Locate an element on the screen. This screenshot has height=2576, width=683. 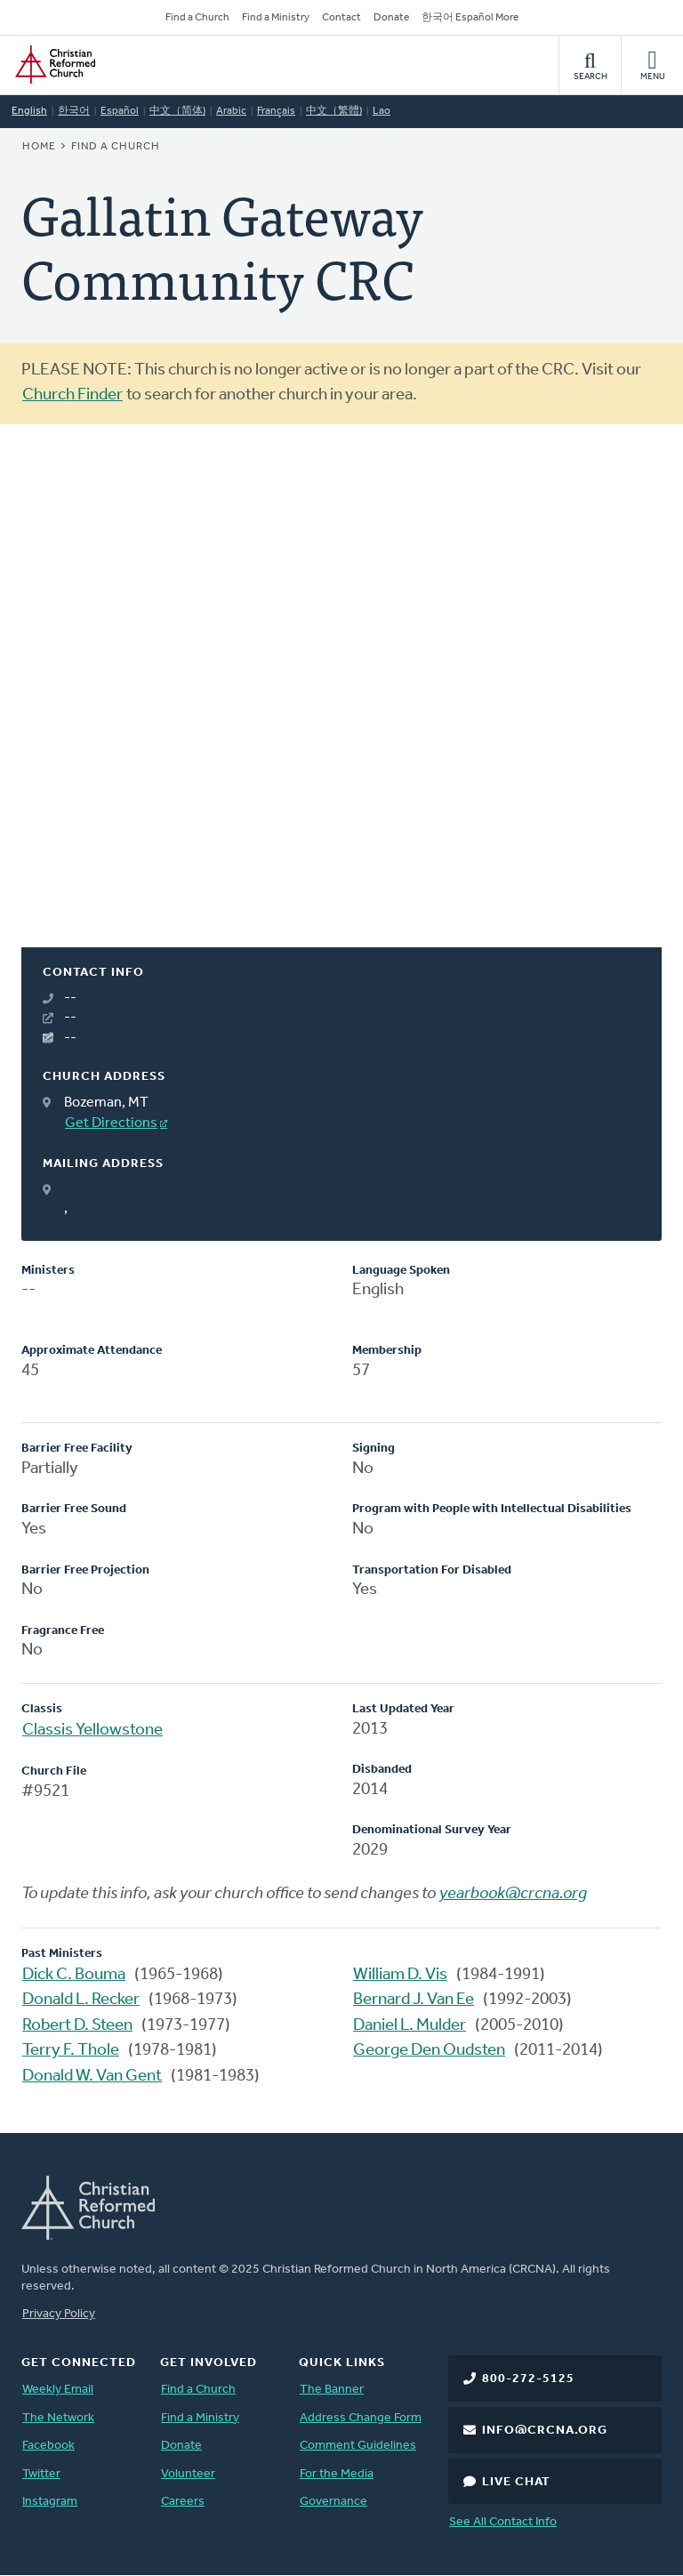
Weekly Email is located at coordinates (57, 2389).